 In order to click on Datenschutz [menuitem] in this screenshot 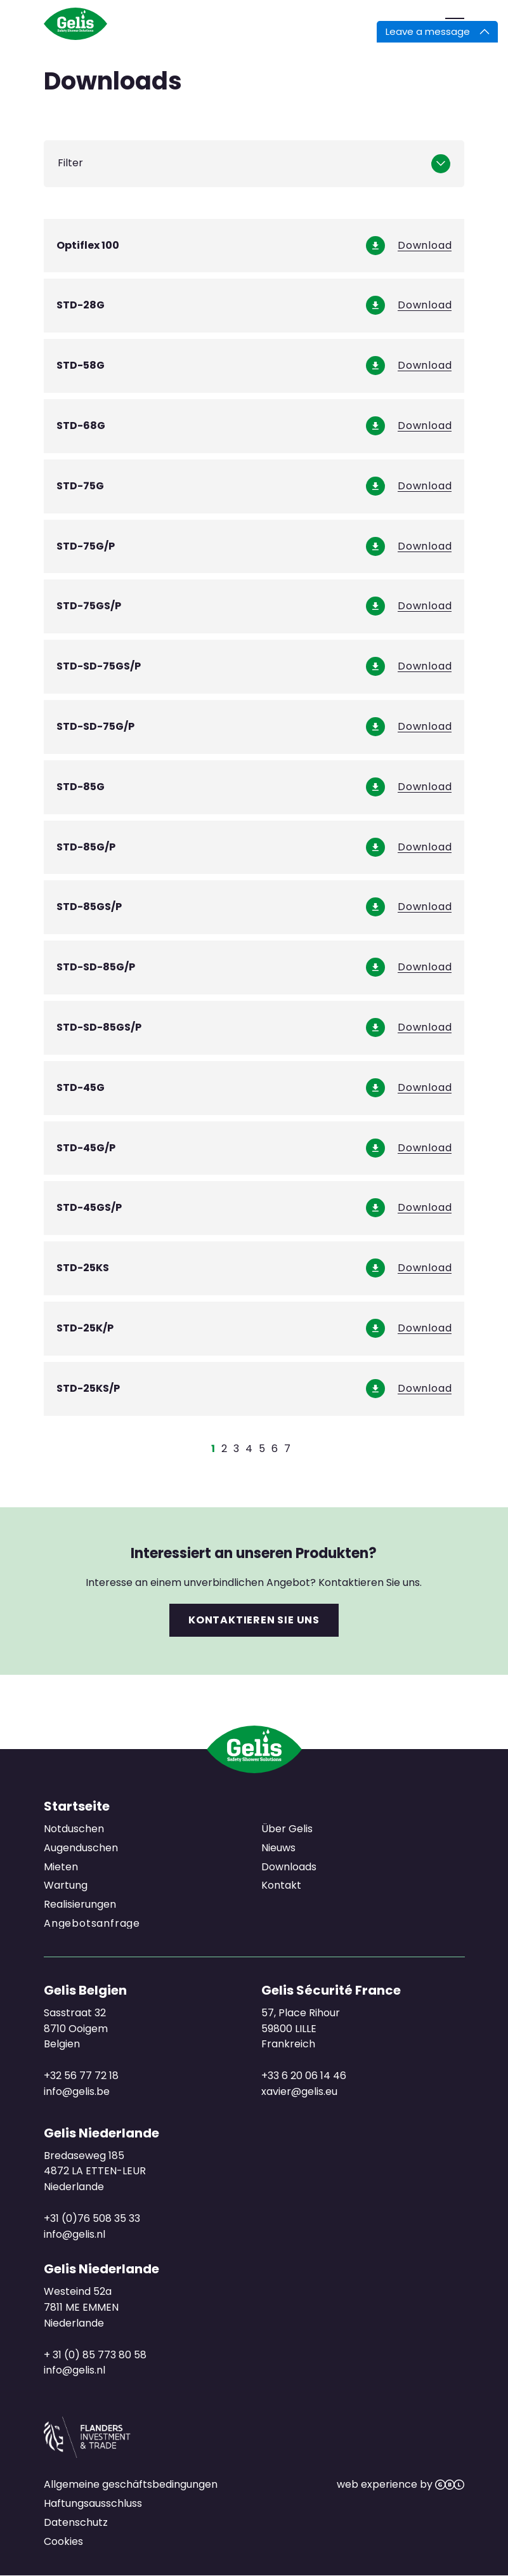, I will do `click(76, 2522)`.